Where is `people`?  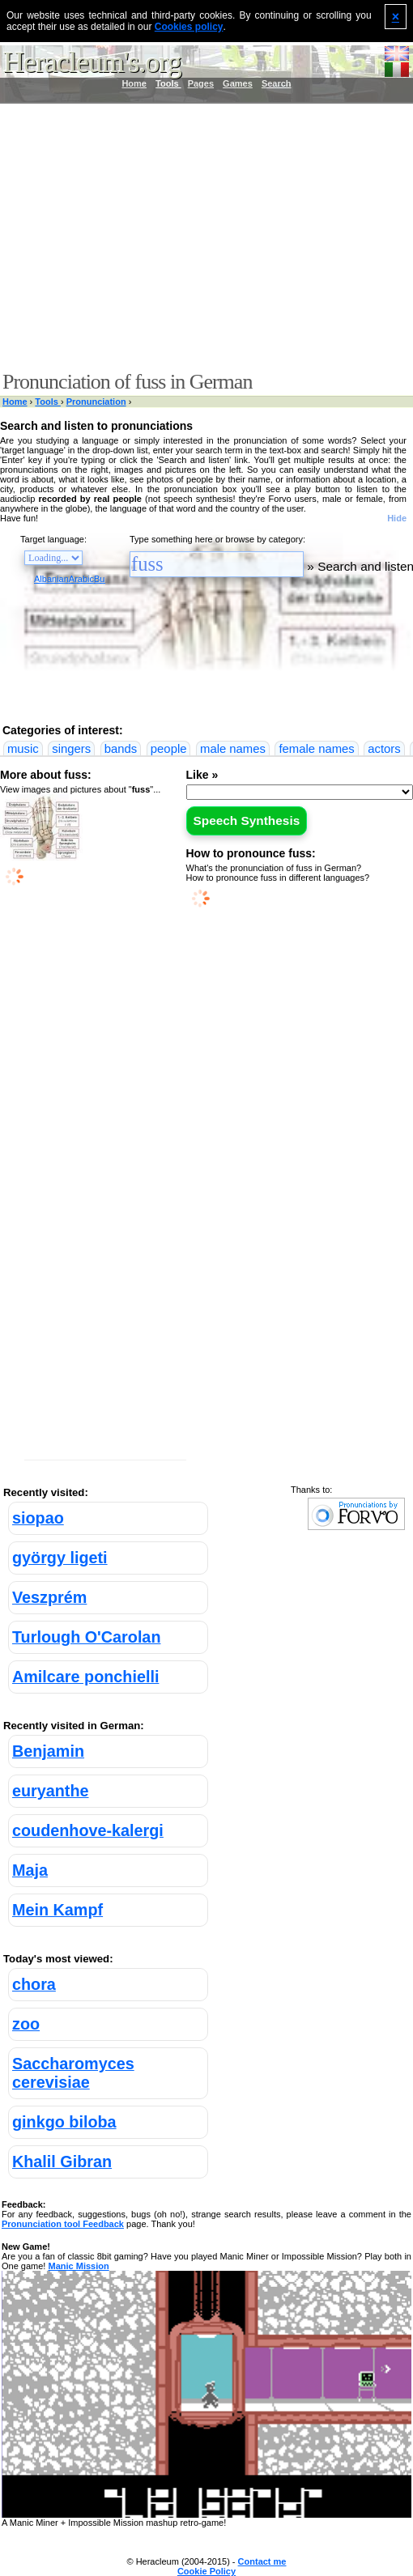 people is located at coordinates (169, 748).